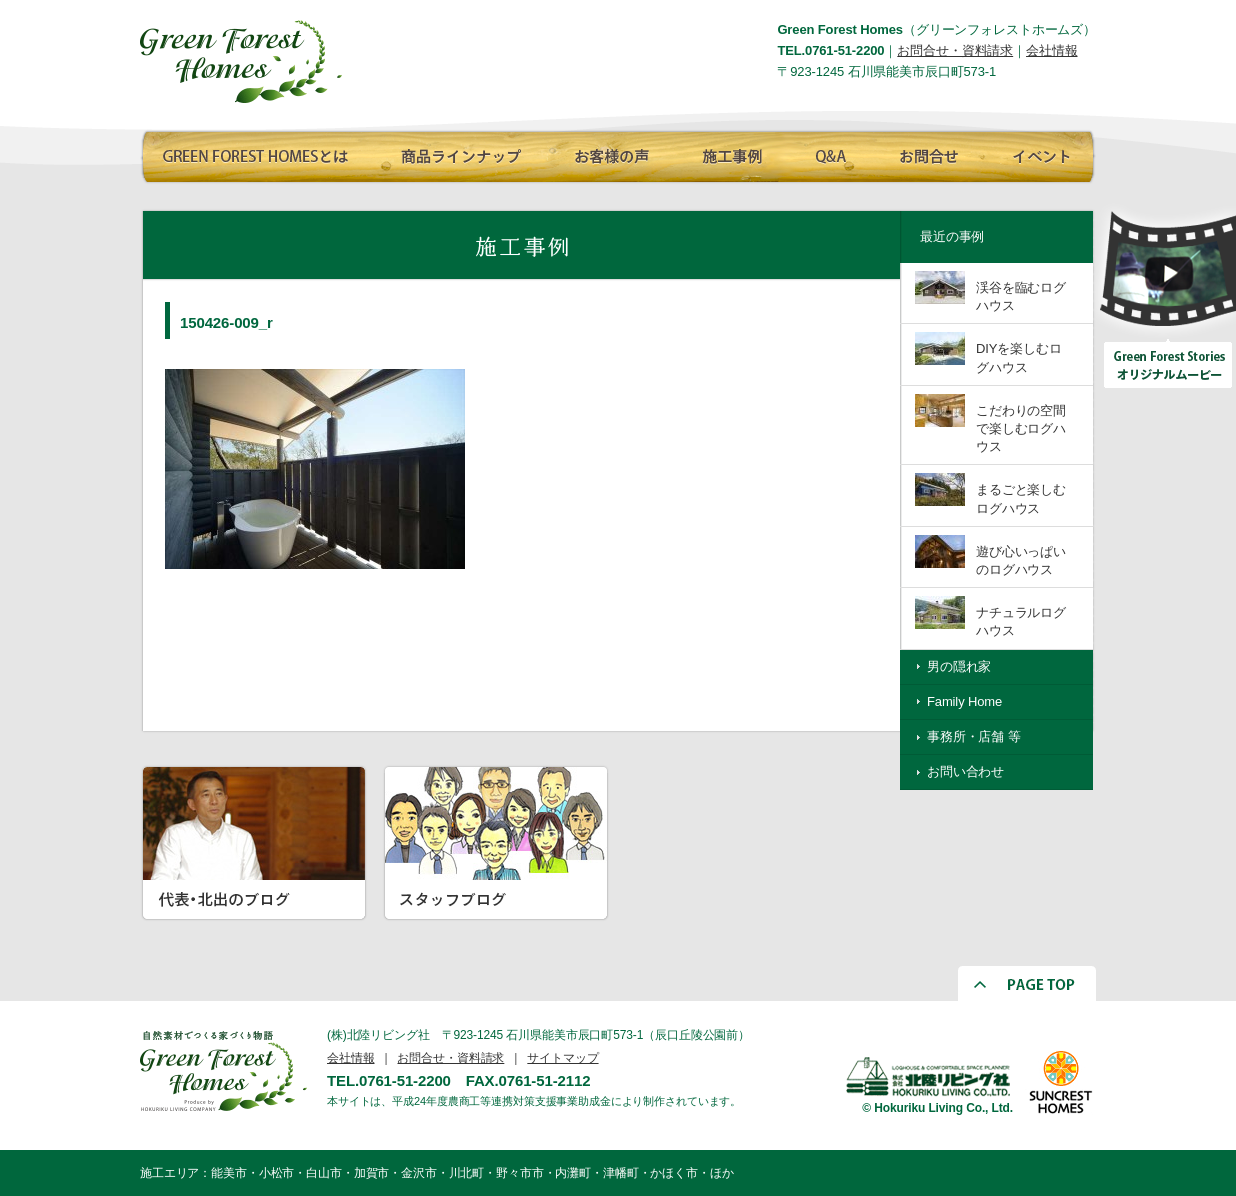 This screenshot has height=1196, width=1236. I want to click on お問合せ, so click(925, 153).